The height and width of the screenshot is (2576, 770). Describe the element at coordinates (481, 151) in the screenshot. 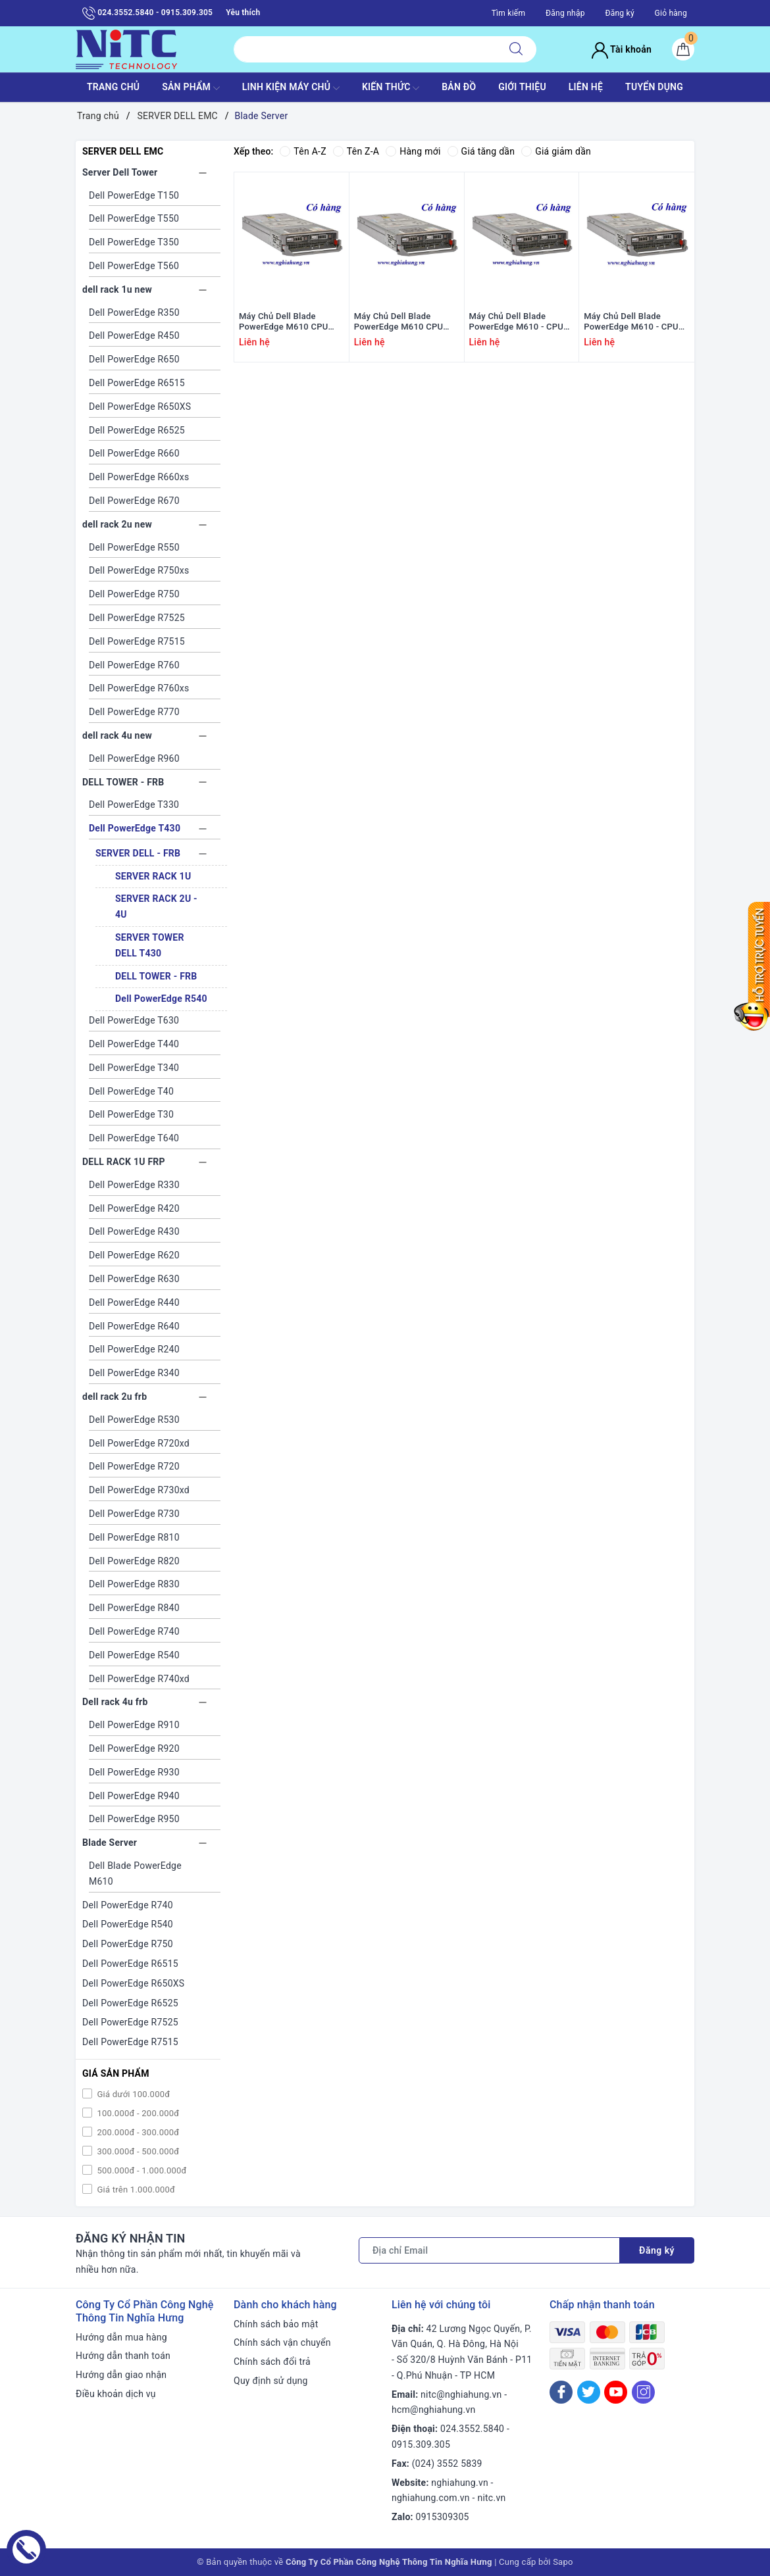

I see `Giá tăng dần` at that location.